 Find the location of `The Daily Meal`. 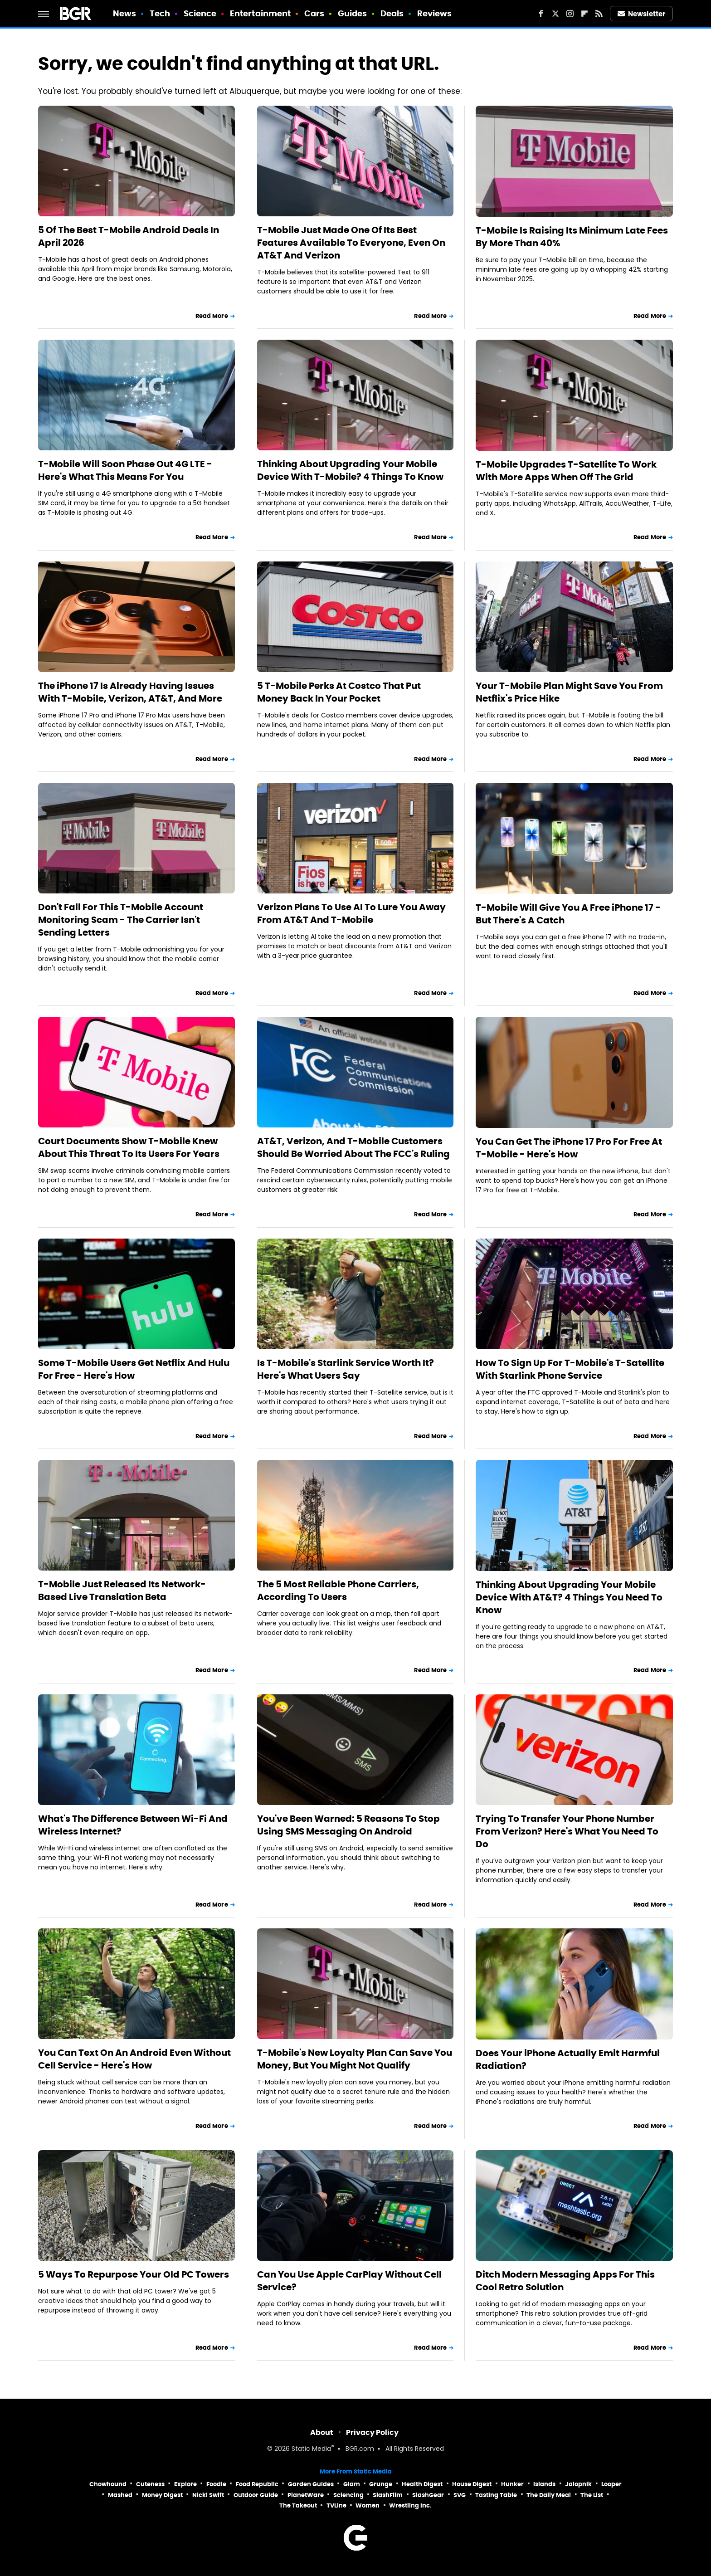

The Daily Meal is located at coordinates (548, 2495).